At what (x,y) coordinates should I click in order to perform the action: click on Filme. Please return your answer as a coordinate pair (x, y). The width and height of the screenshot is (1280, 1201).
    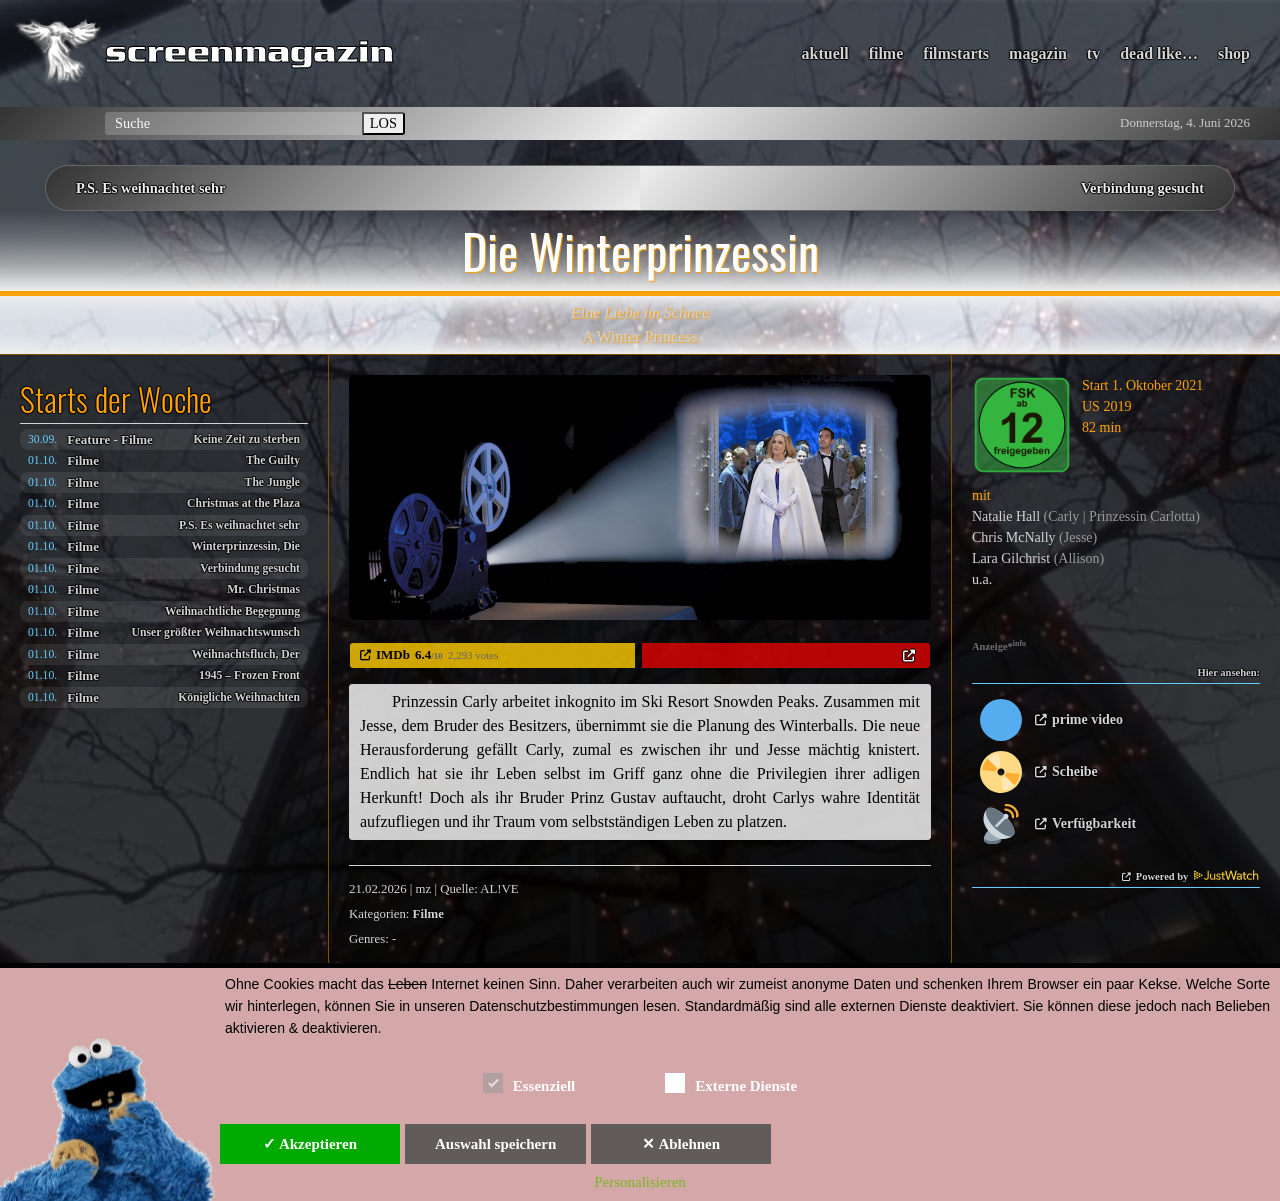
    Looking at the image, I should click on (137, 439).